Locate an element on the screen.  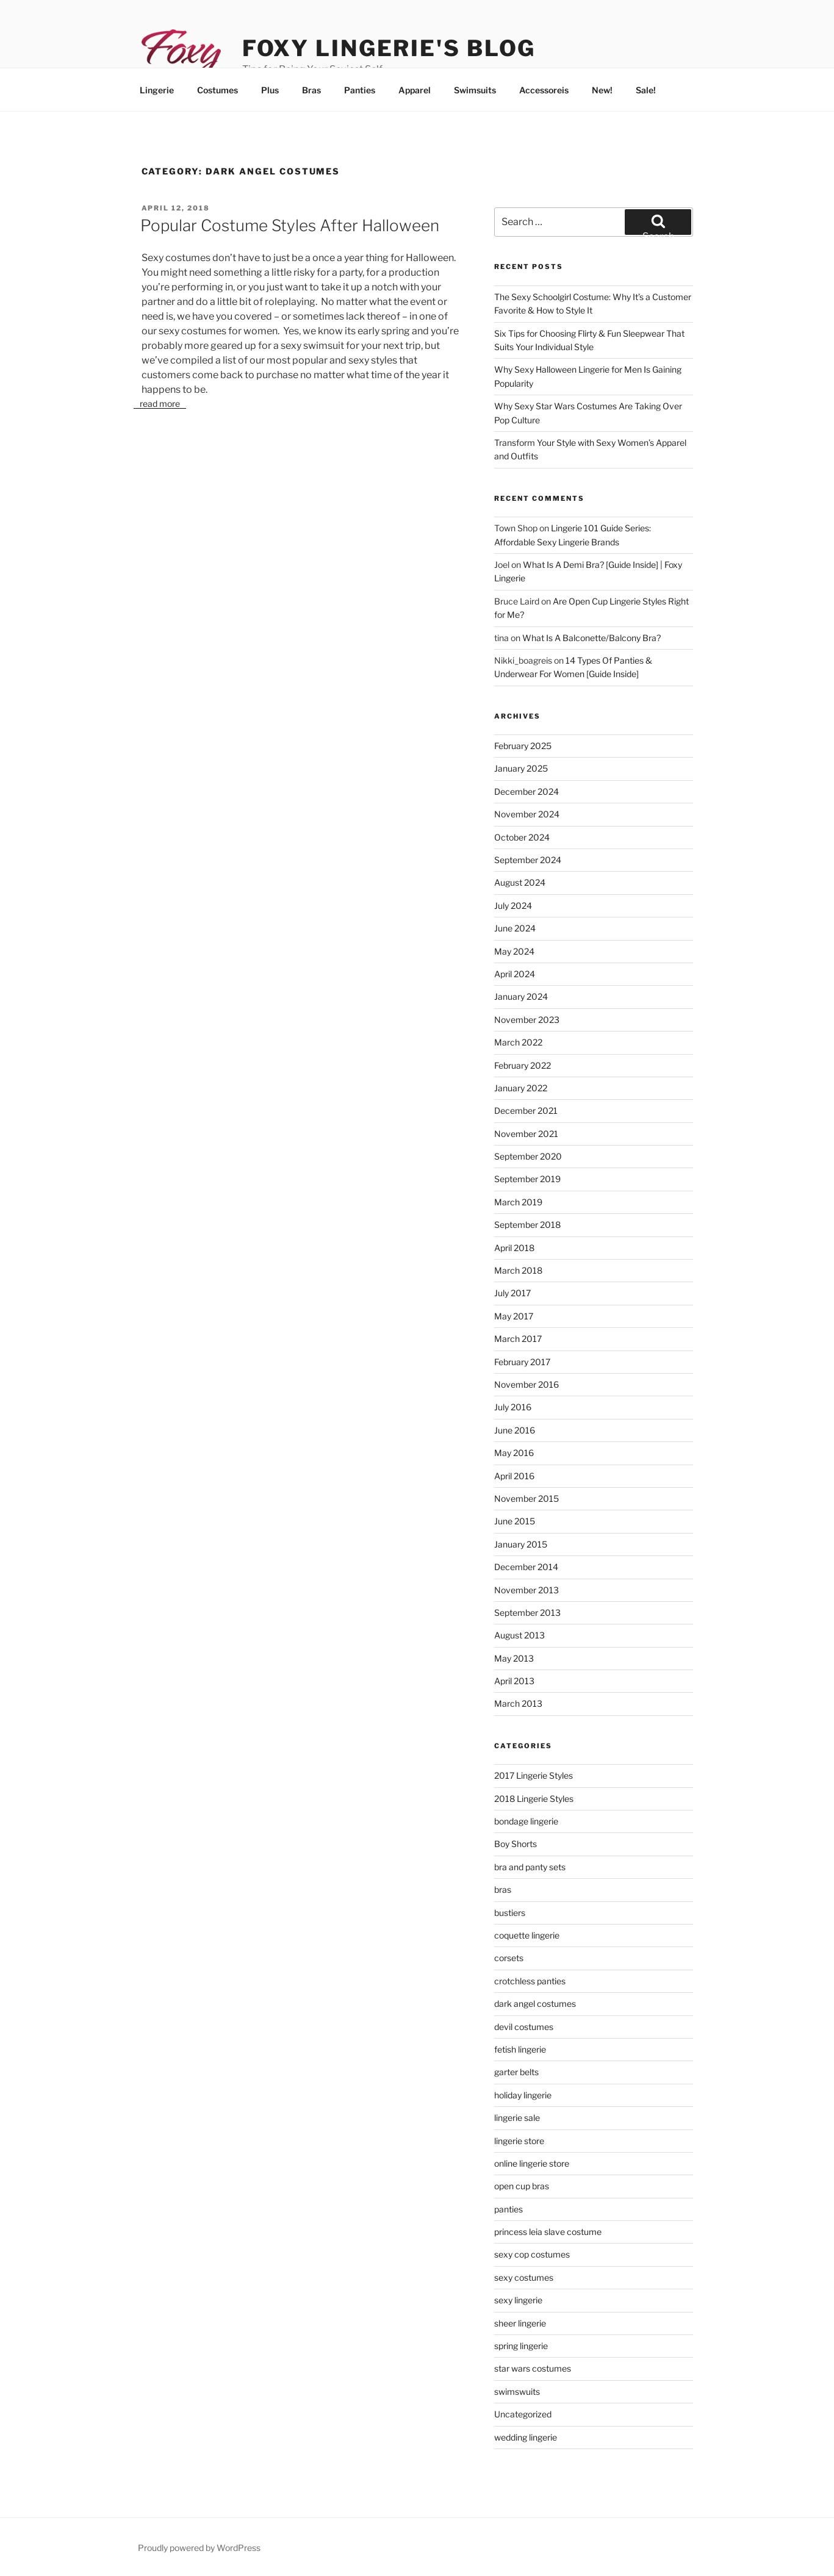
sexy lingerie is located at coordinates (518, 2300).